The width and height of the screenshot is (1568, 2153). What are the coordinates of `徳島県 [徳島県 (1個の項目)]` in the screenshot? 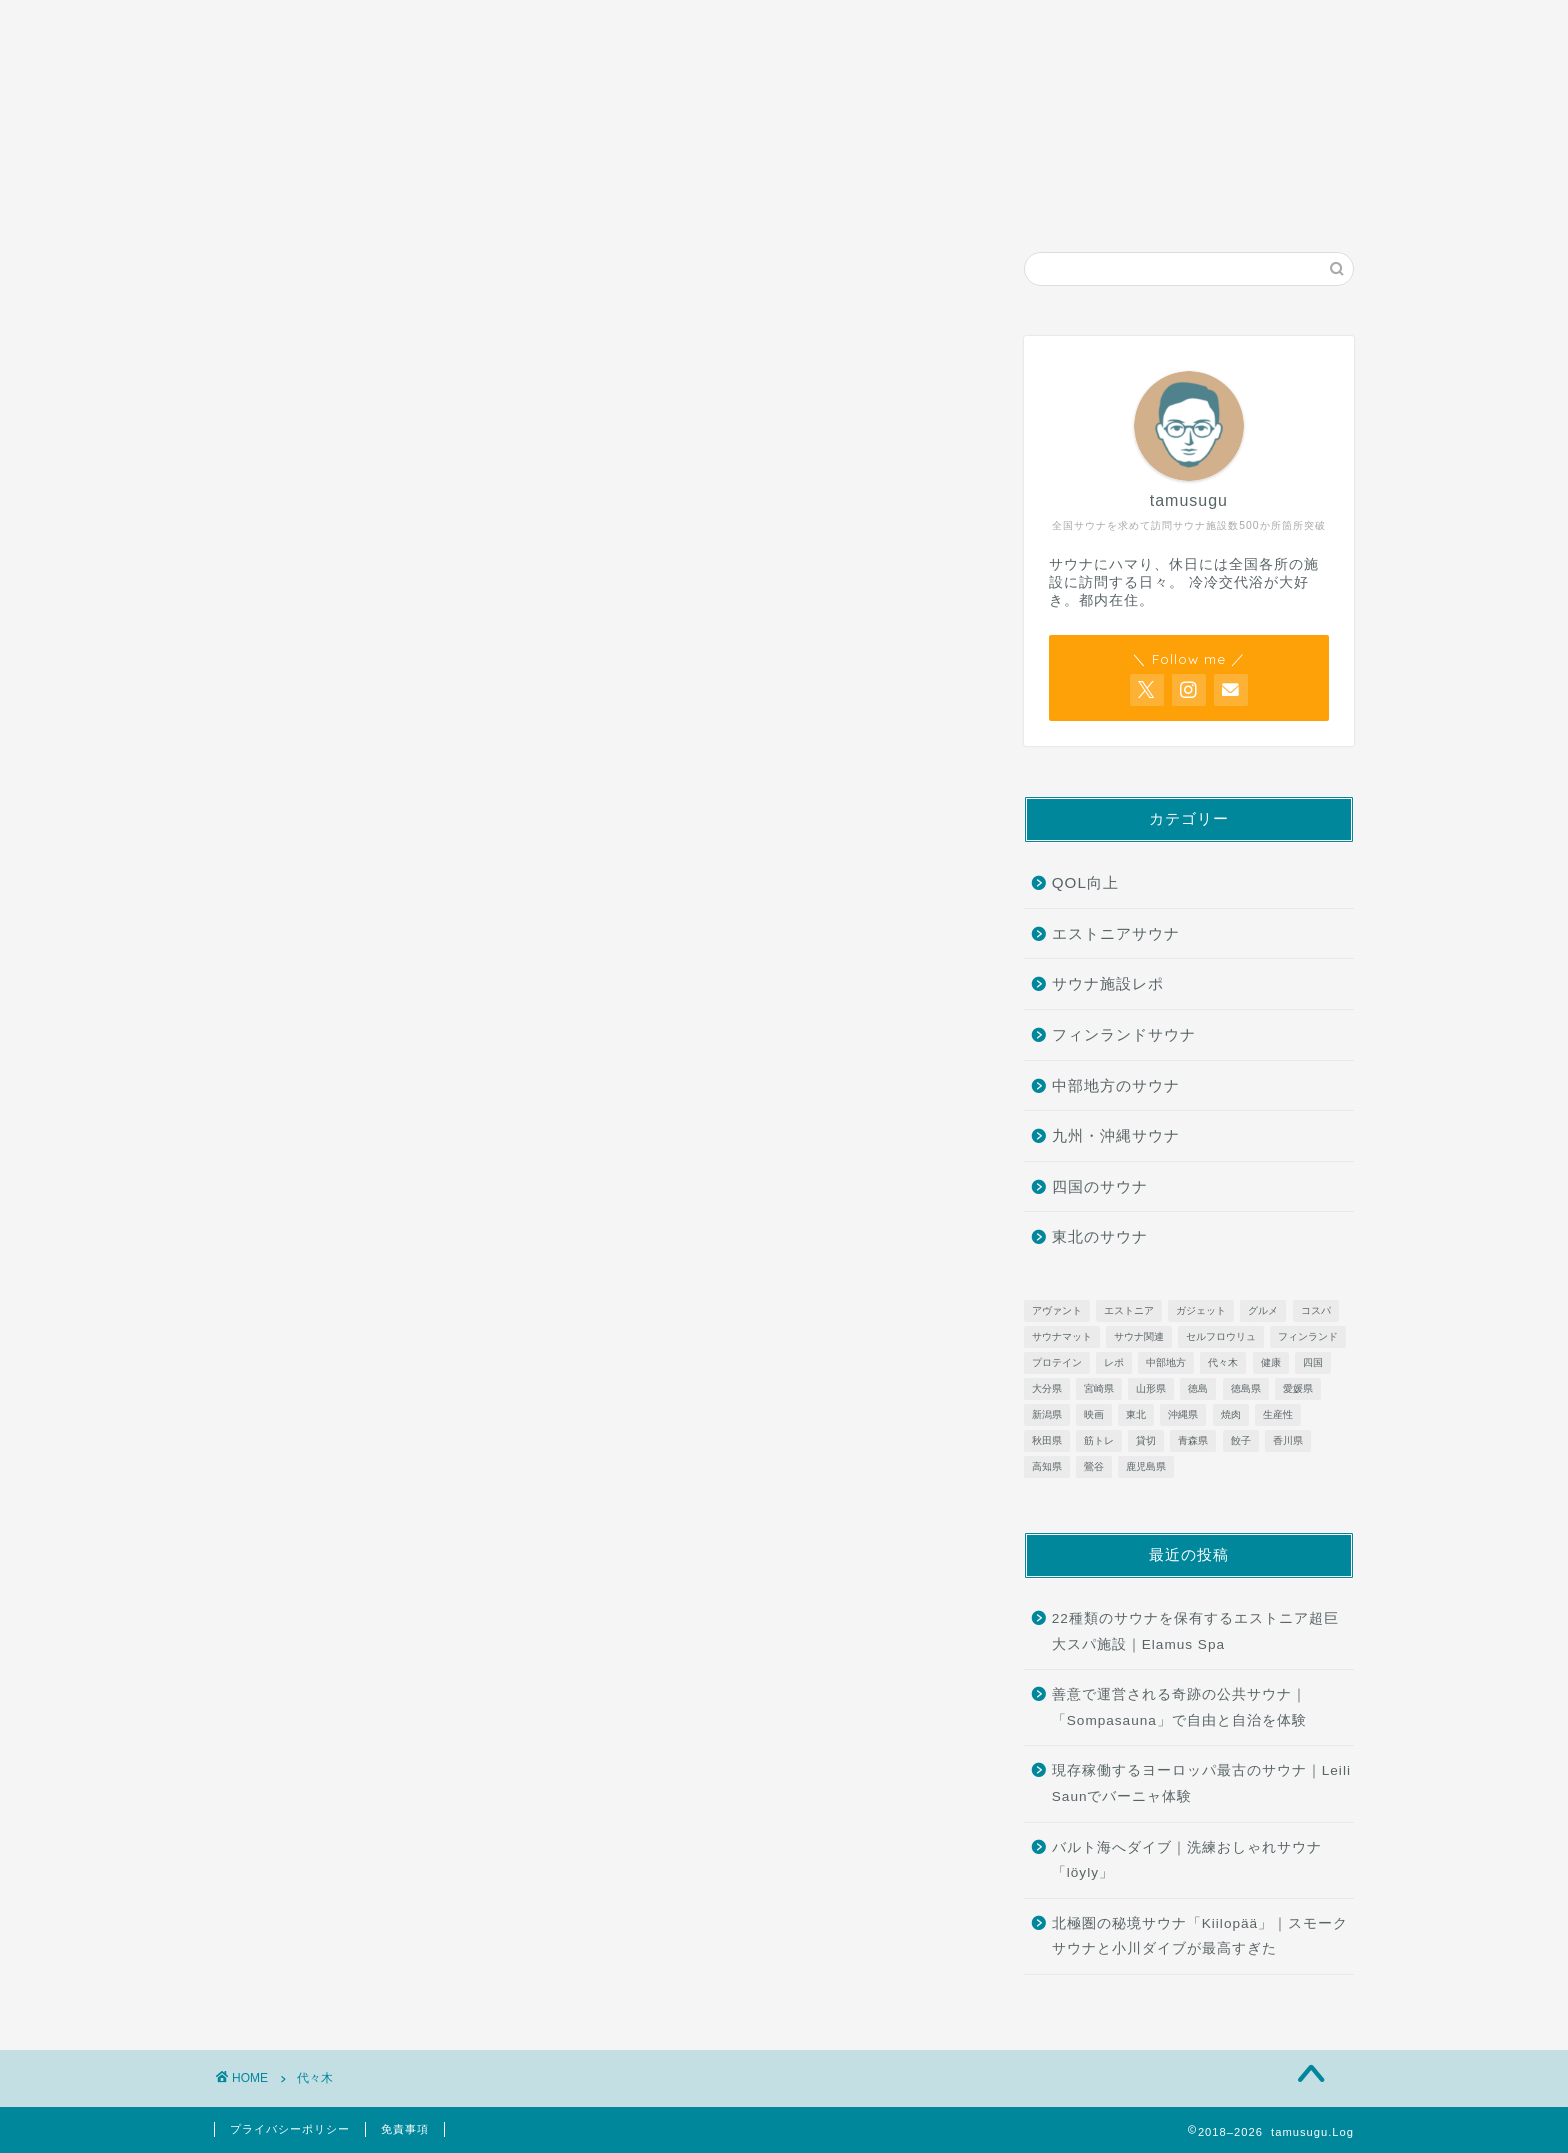 It's located at (1246, 1388).